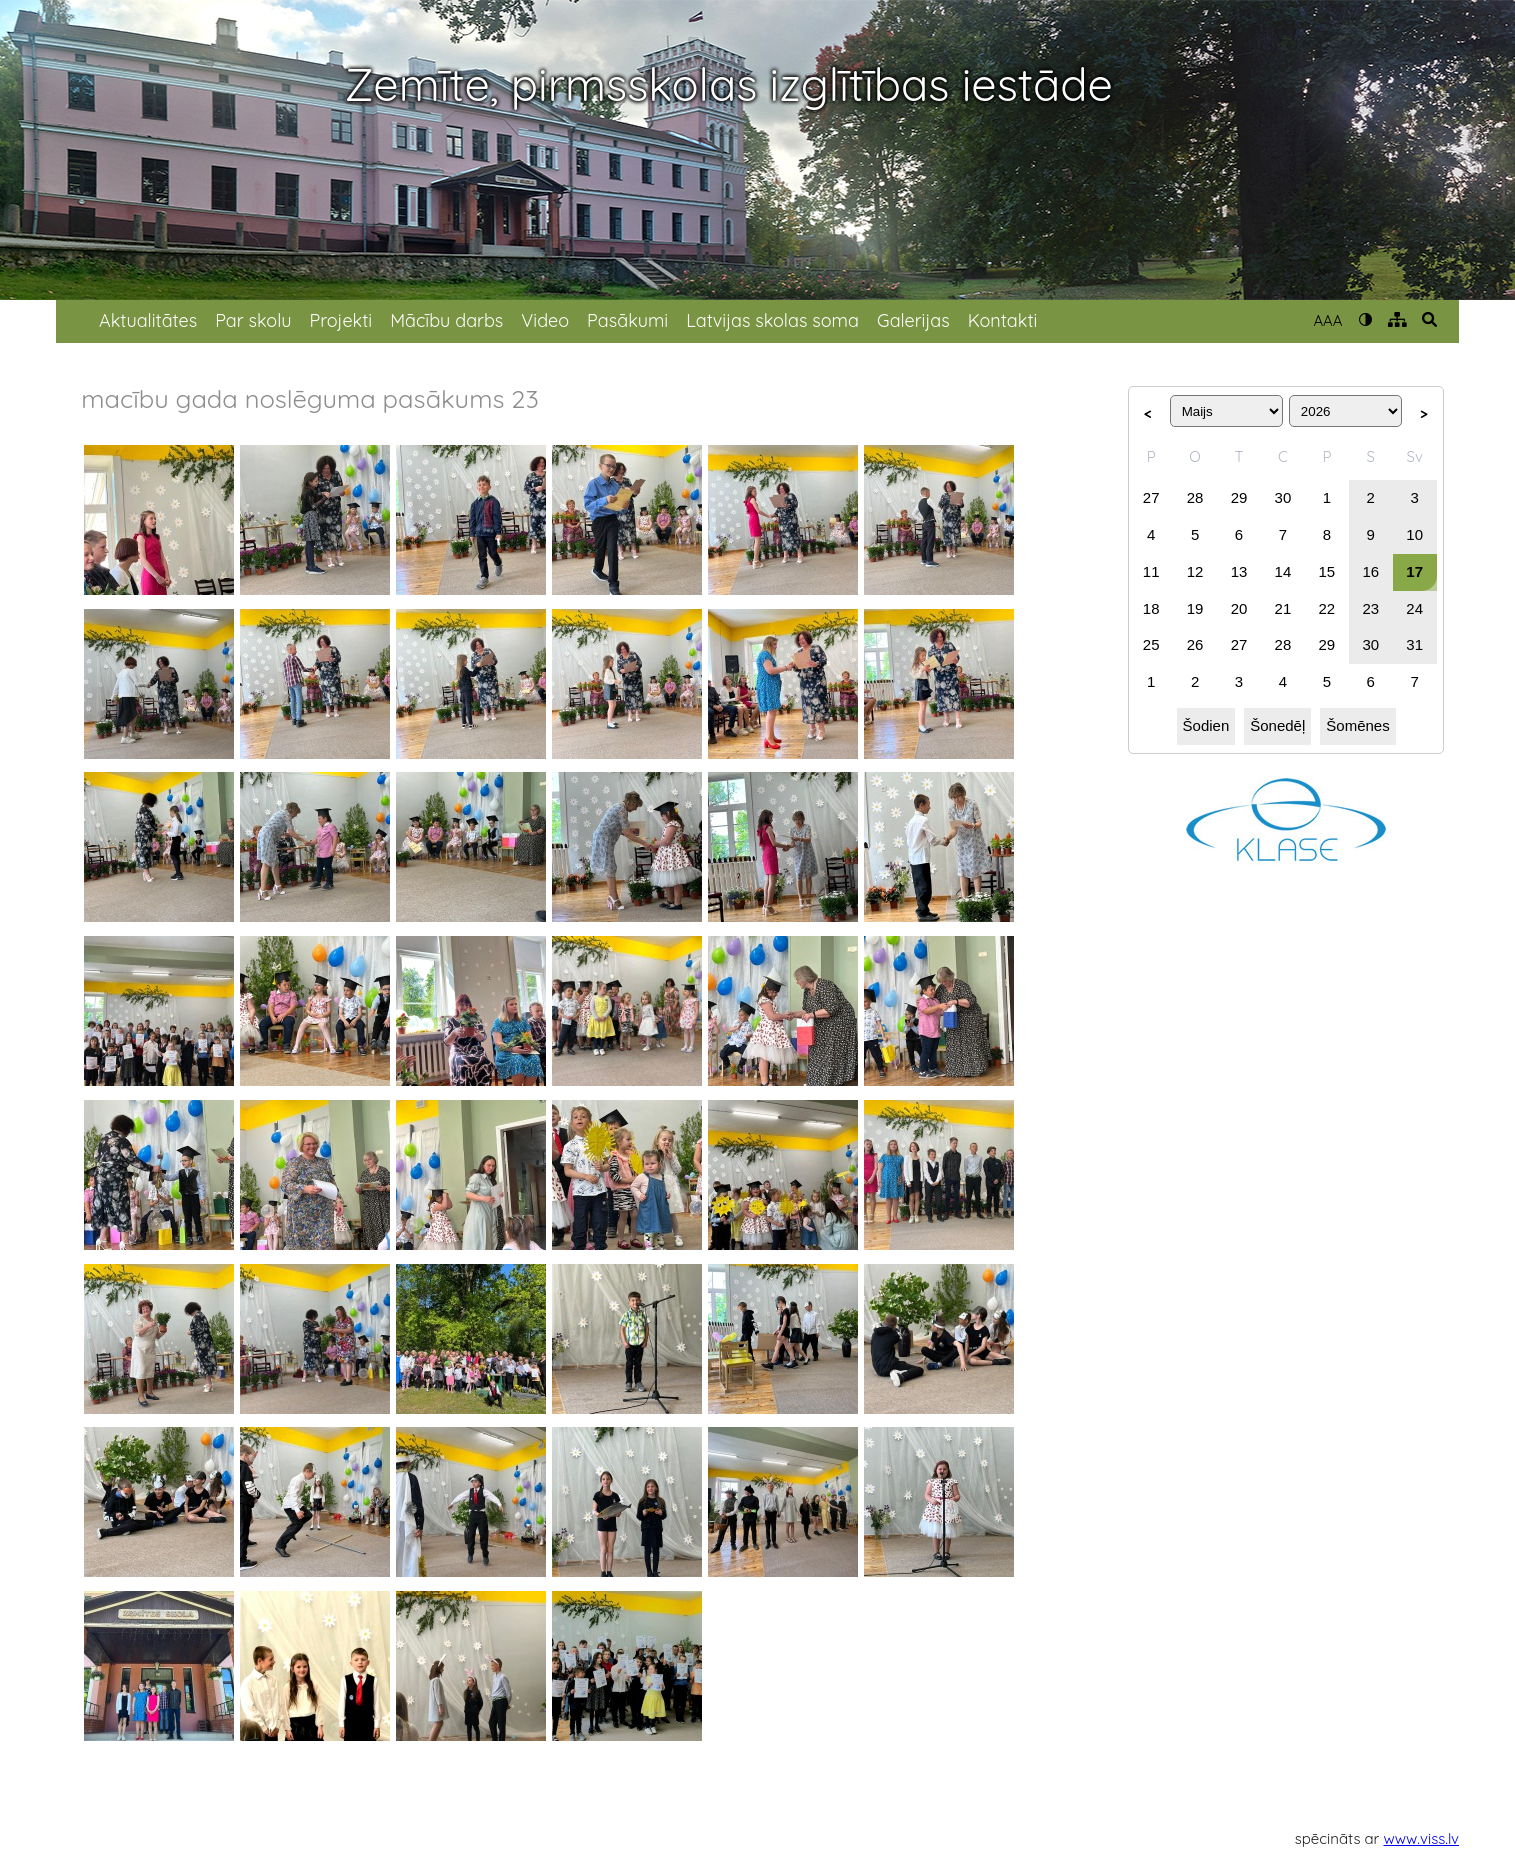  What do you see at coordinates (1422, 1838) in the screenshot?
I see `www.viss.lv` at bounding box center [1422, 1838].